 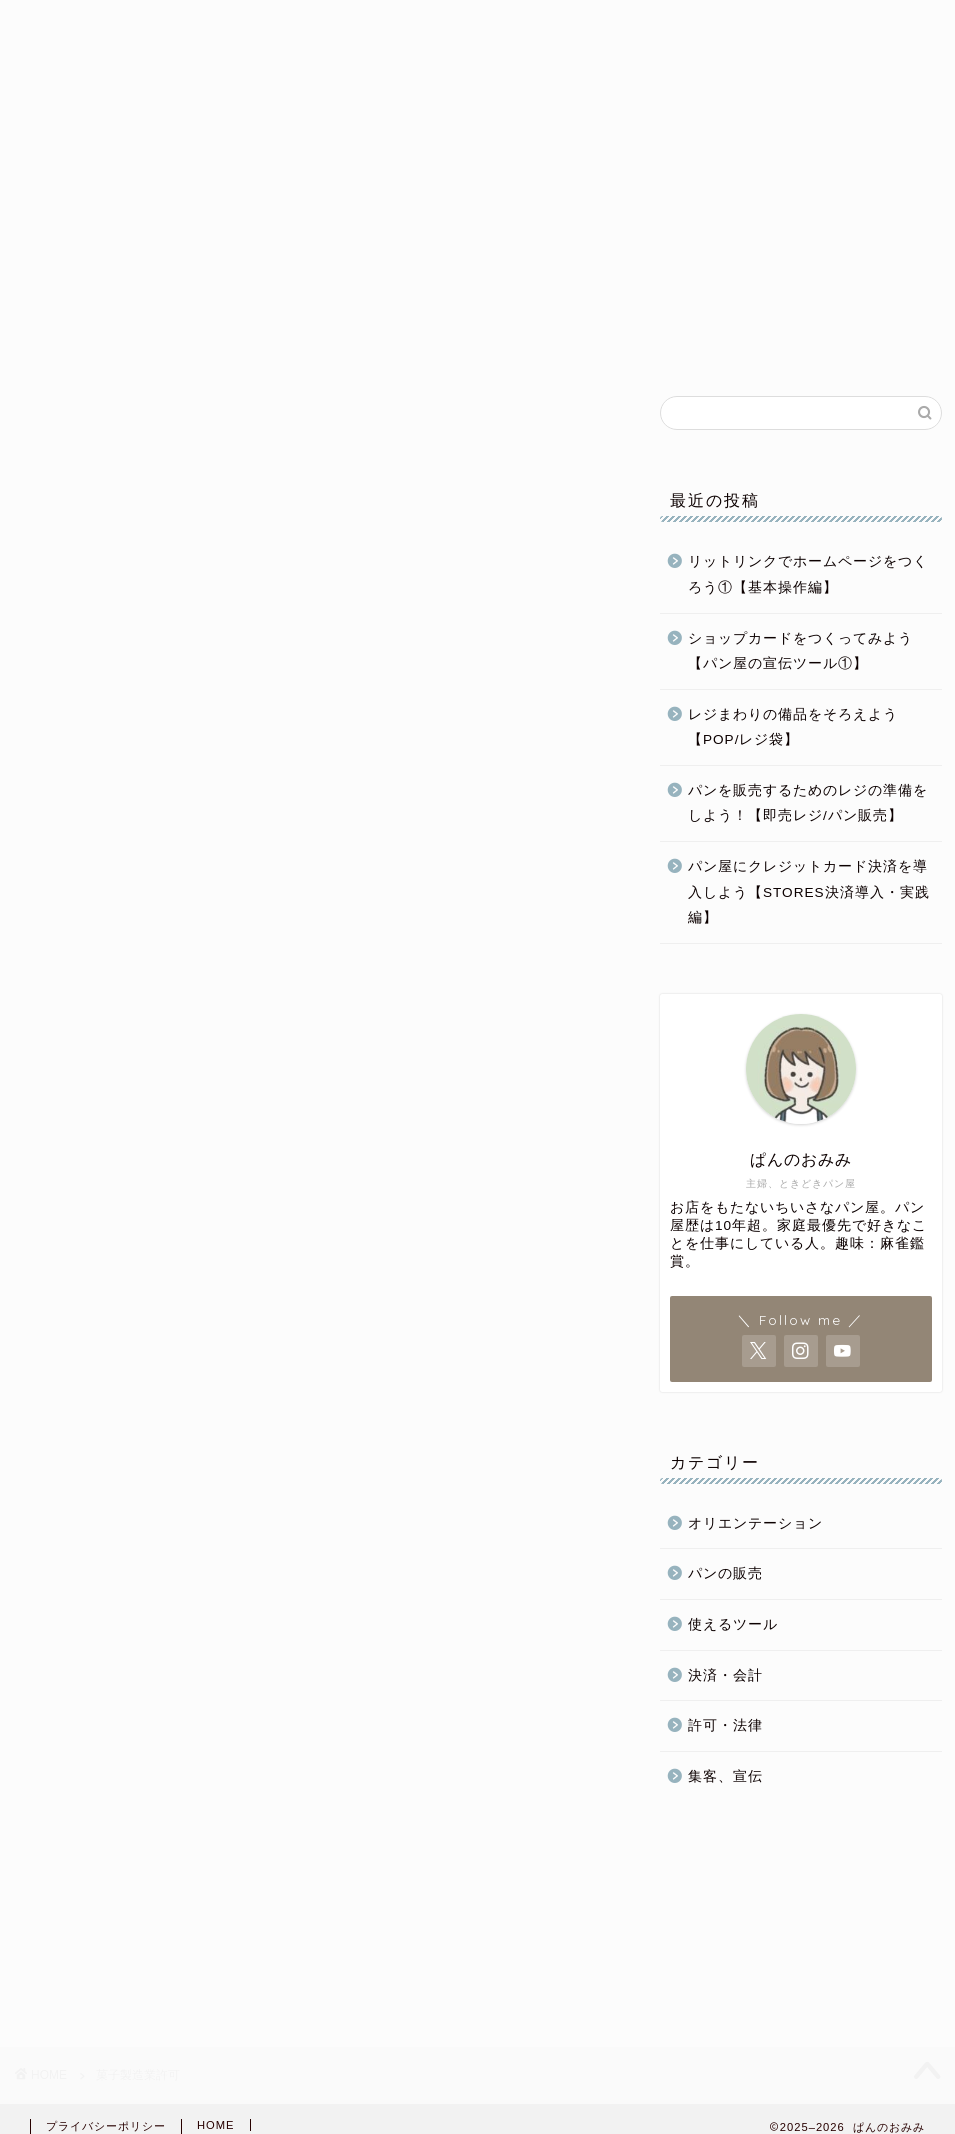 I want to click on 使えるツール, so click(x=733, y=1624).